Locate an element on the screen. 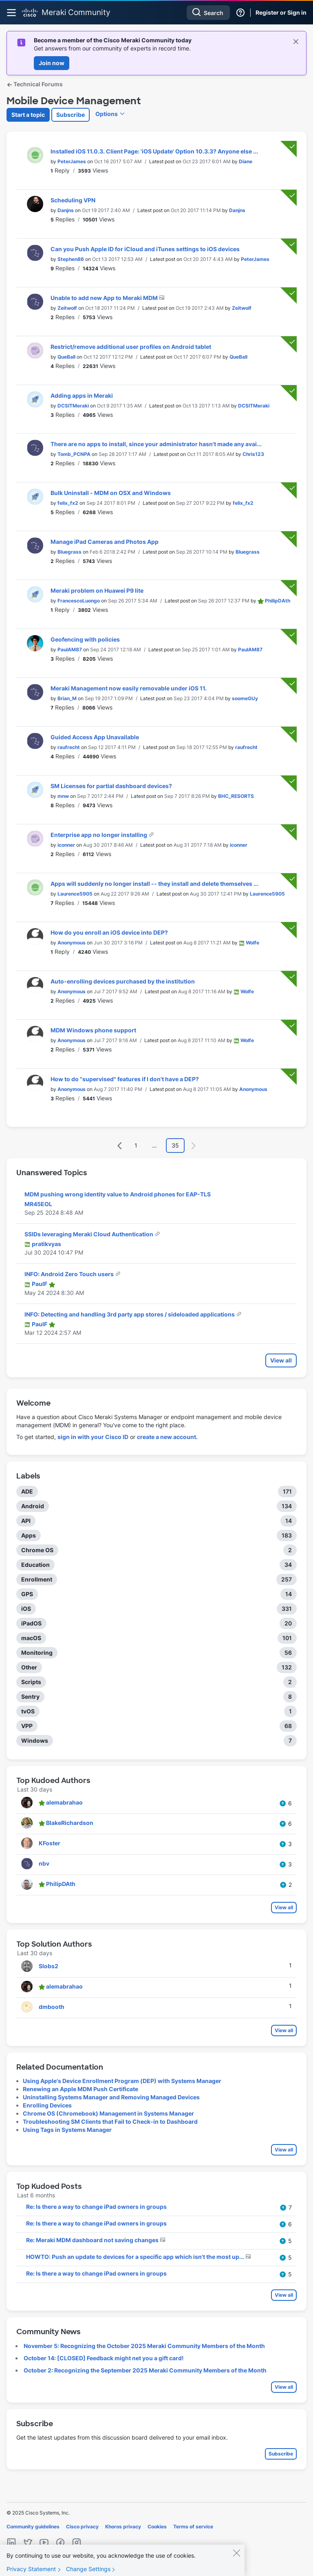  Subscribe is located at coordinates (70, 114).